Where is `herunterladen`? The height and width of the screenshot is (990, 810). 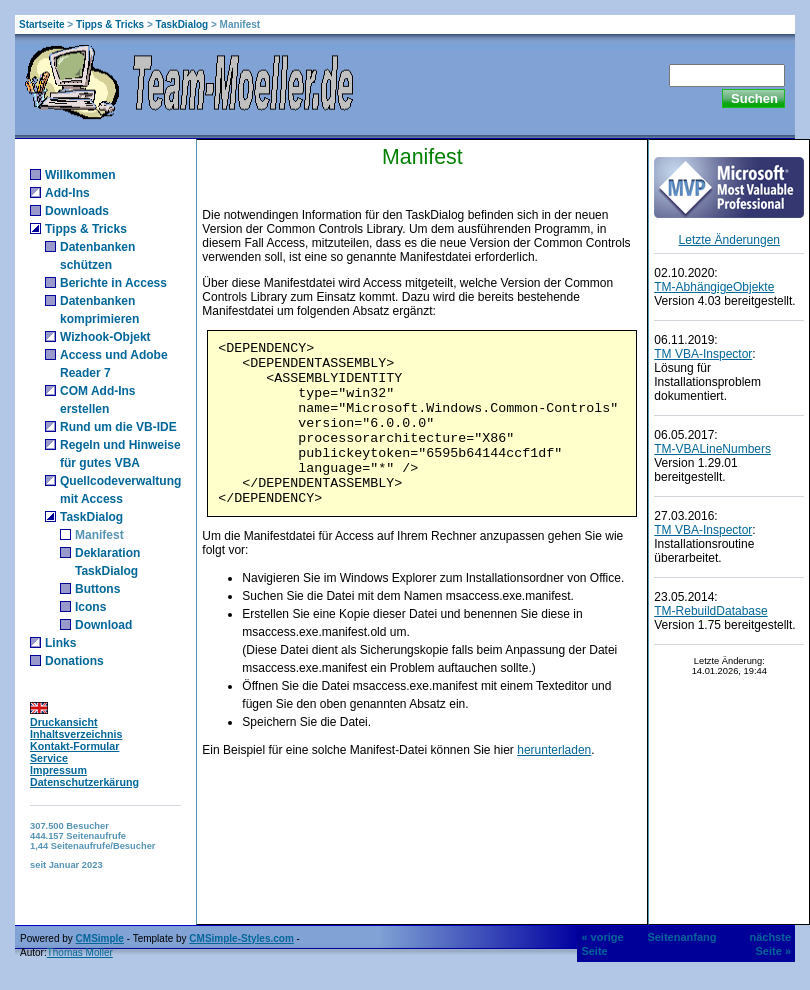 herunterladen is located at coordinates (554, 750).